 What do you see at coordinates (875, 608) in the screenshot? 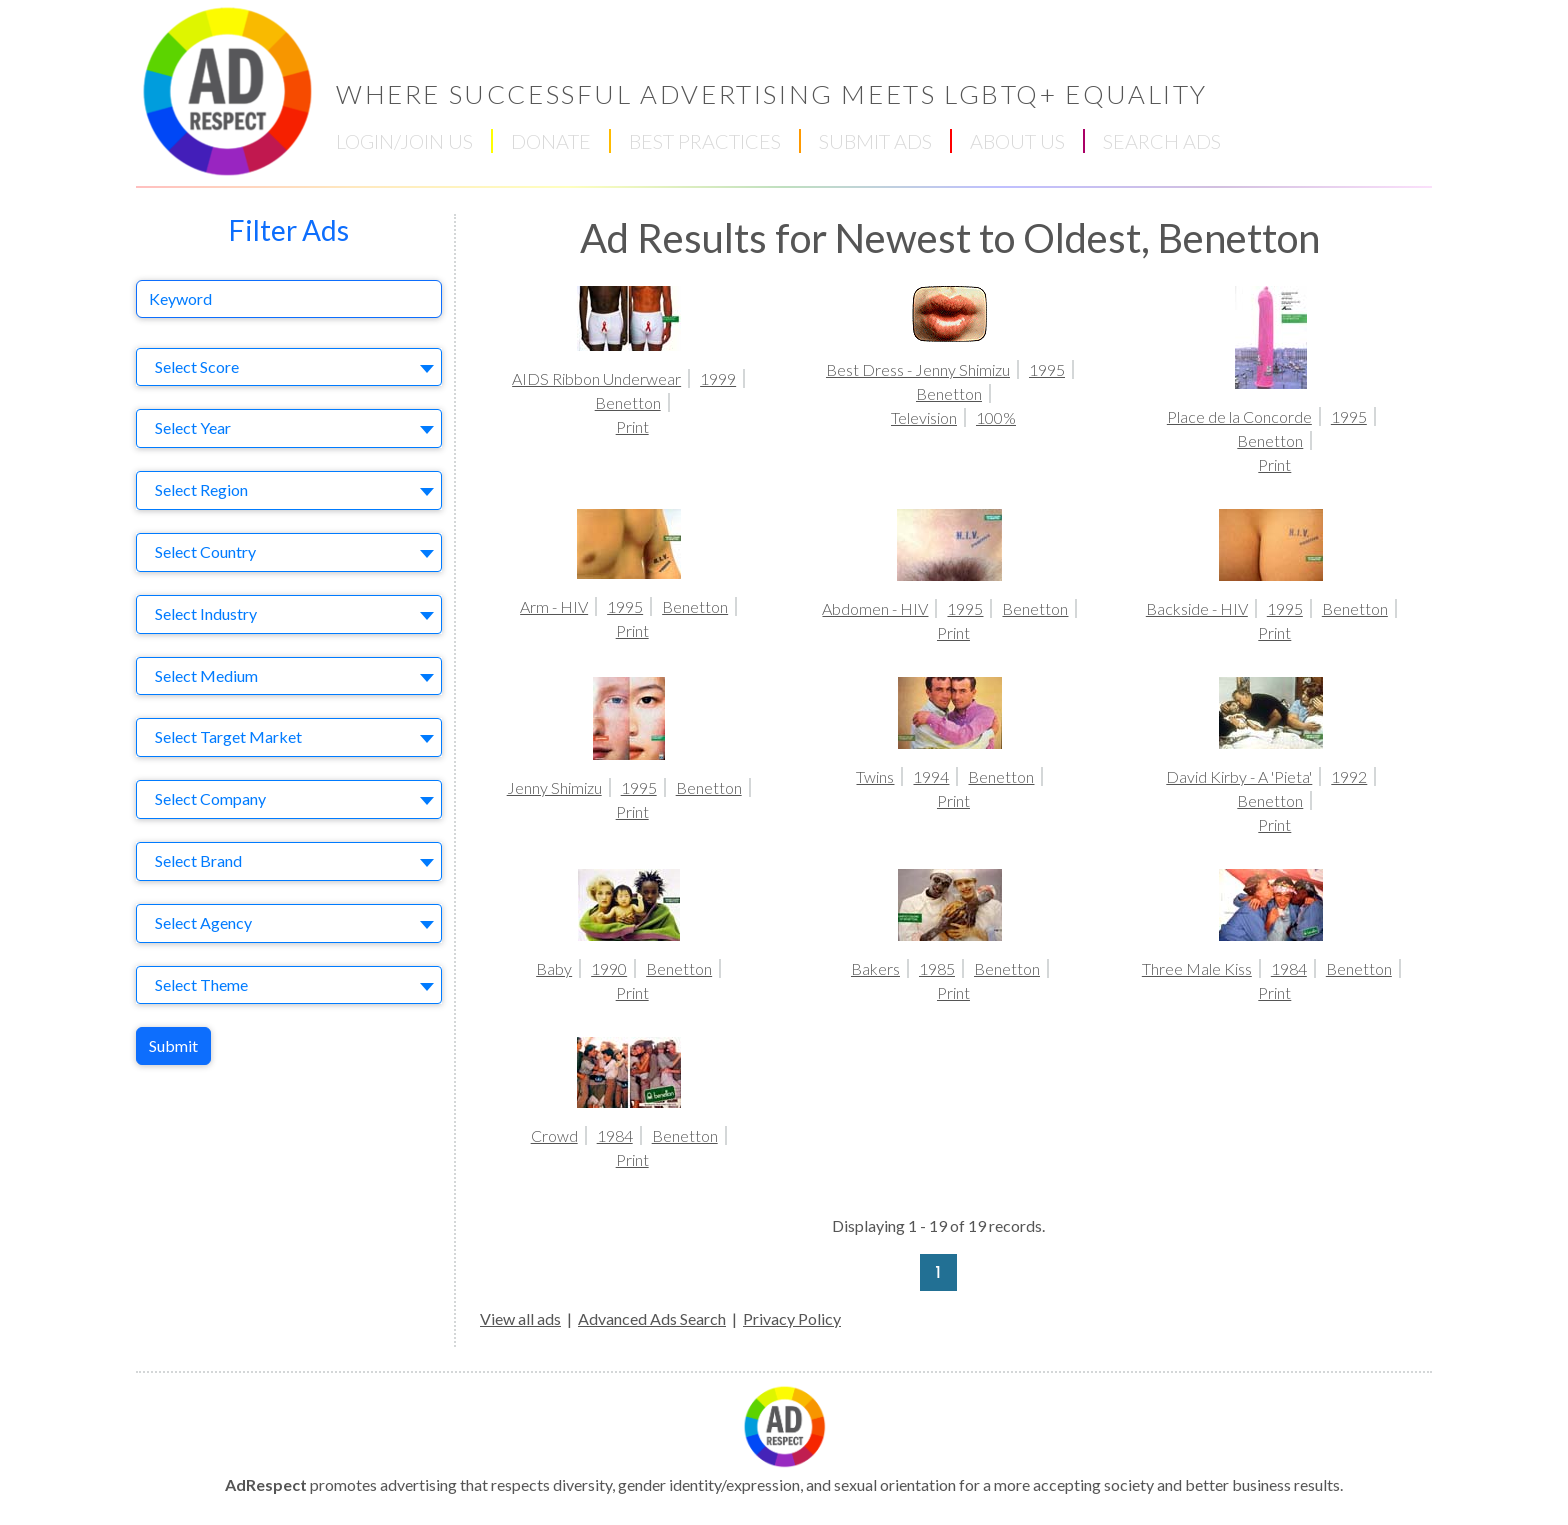
I see `Abdomen - HIV` at bounding box center [875, 608].